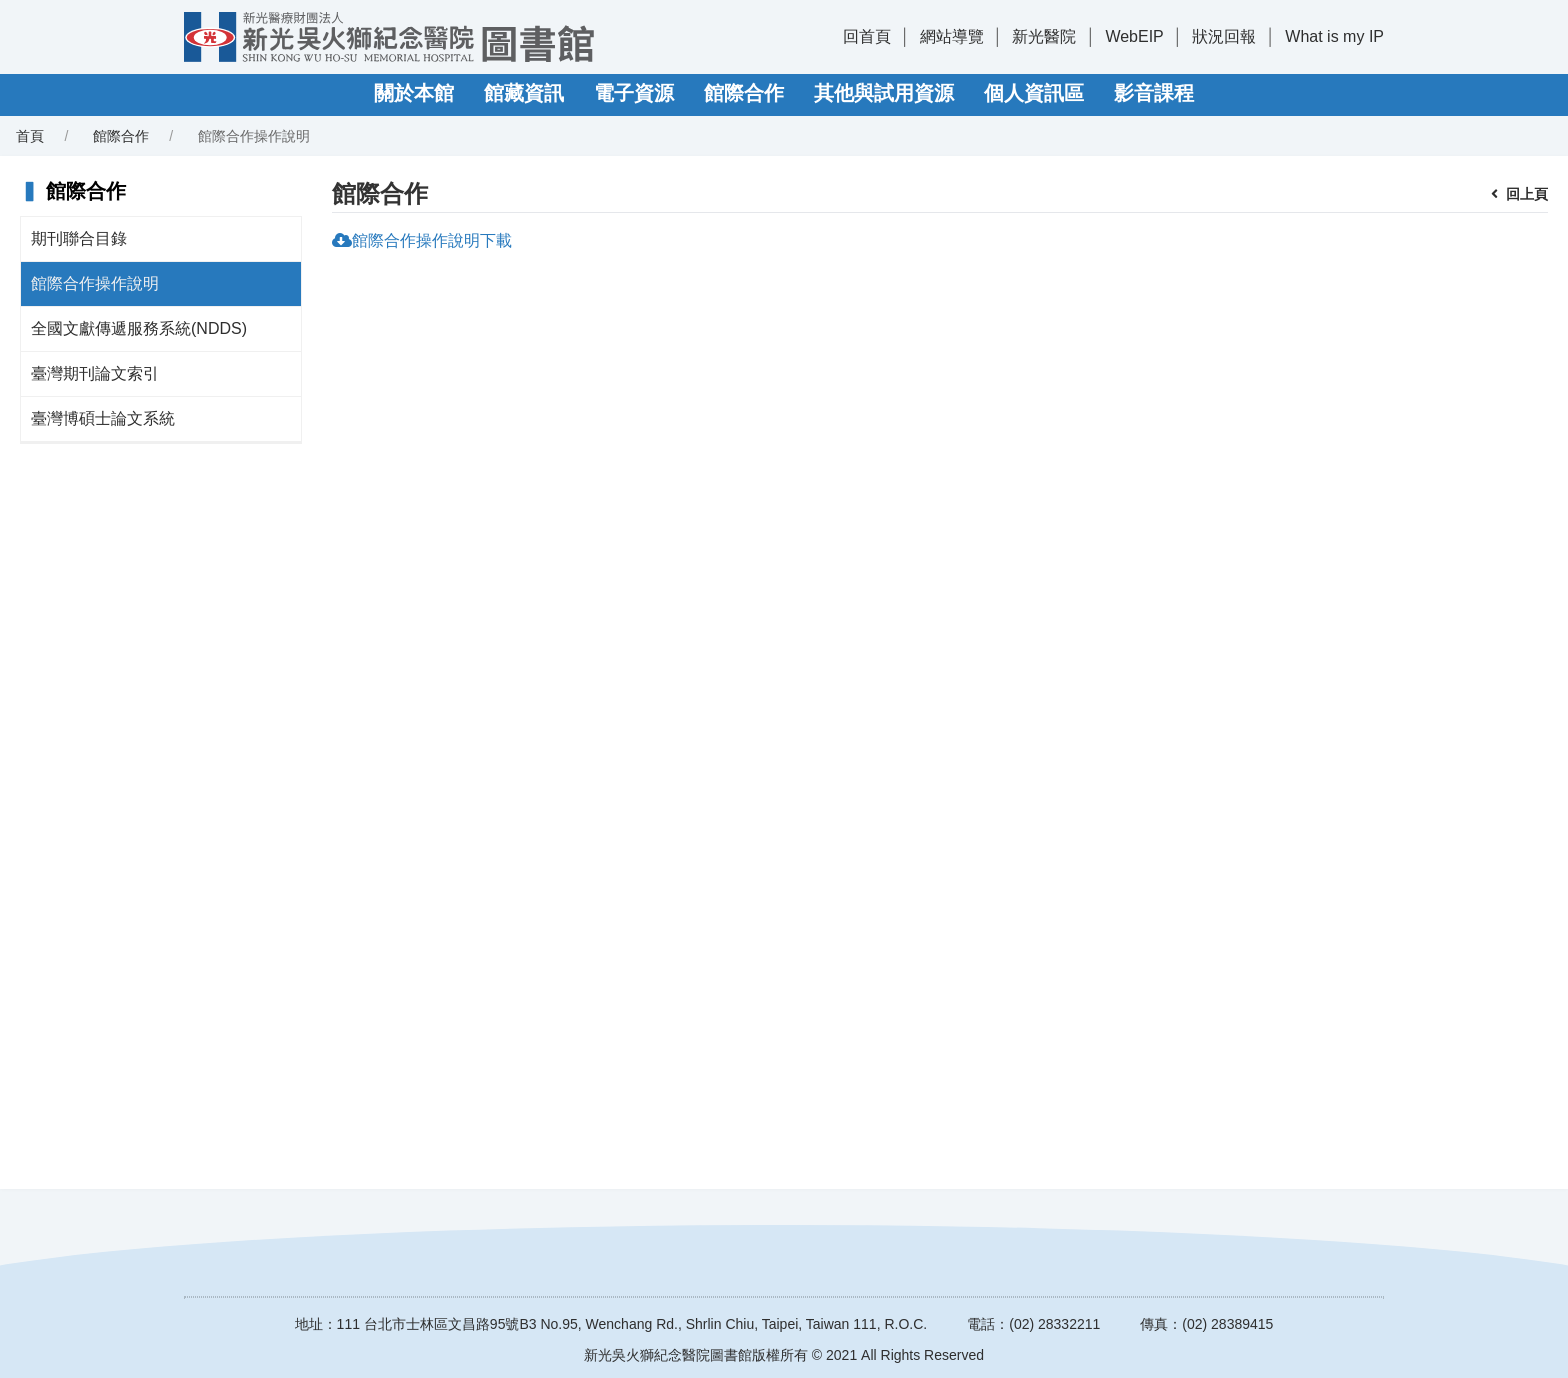 This screenshot has height=1378, width=1568. Describe the element at coordinates (884, 93) in the screenshot. I see `其他與試用資源` at that location.